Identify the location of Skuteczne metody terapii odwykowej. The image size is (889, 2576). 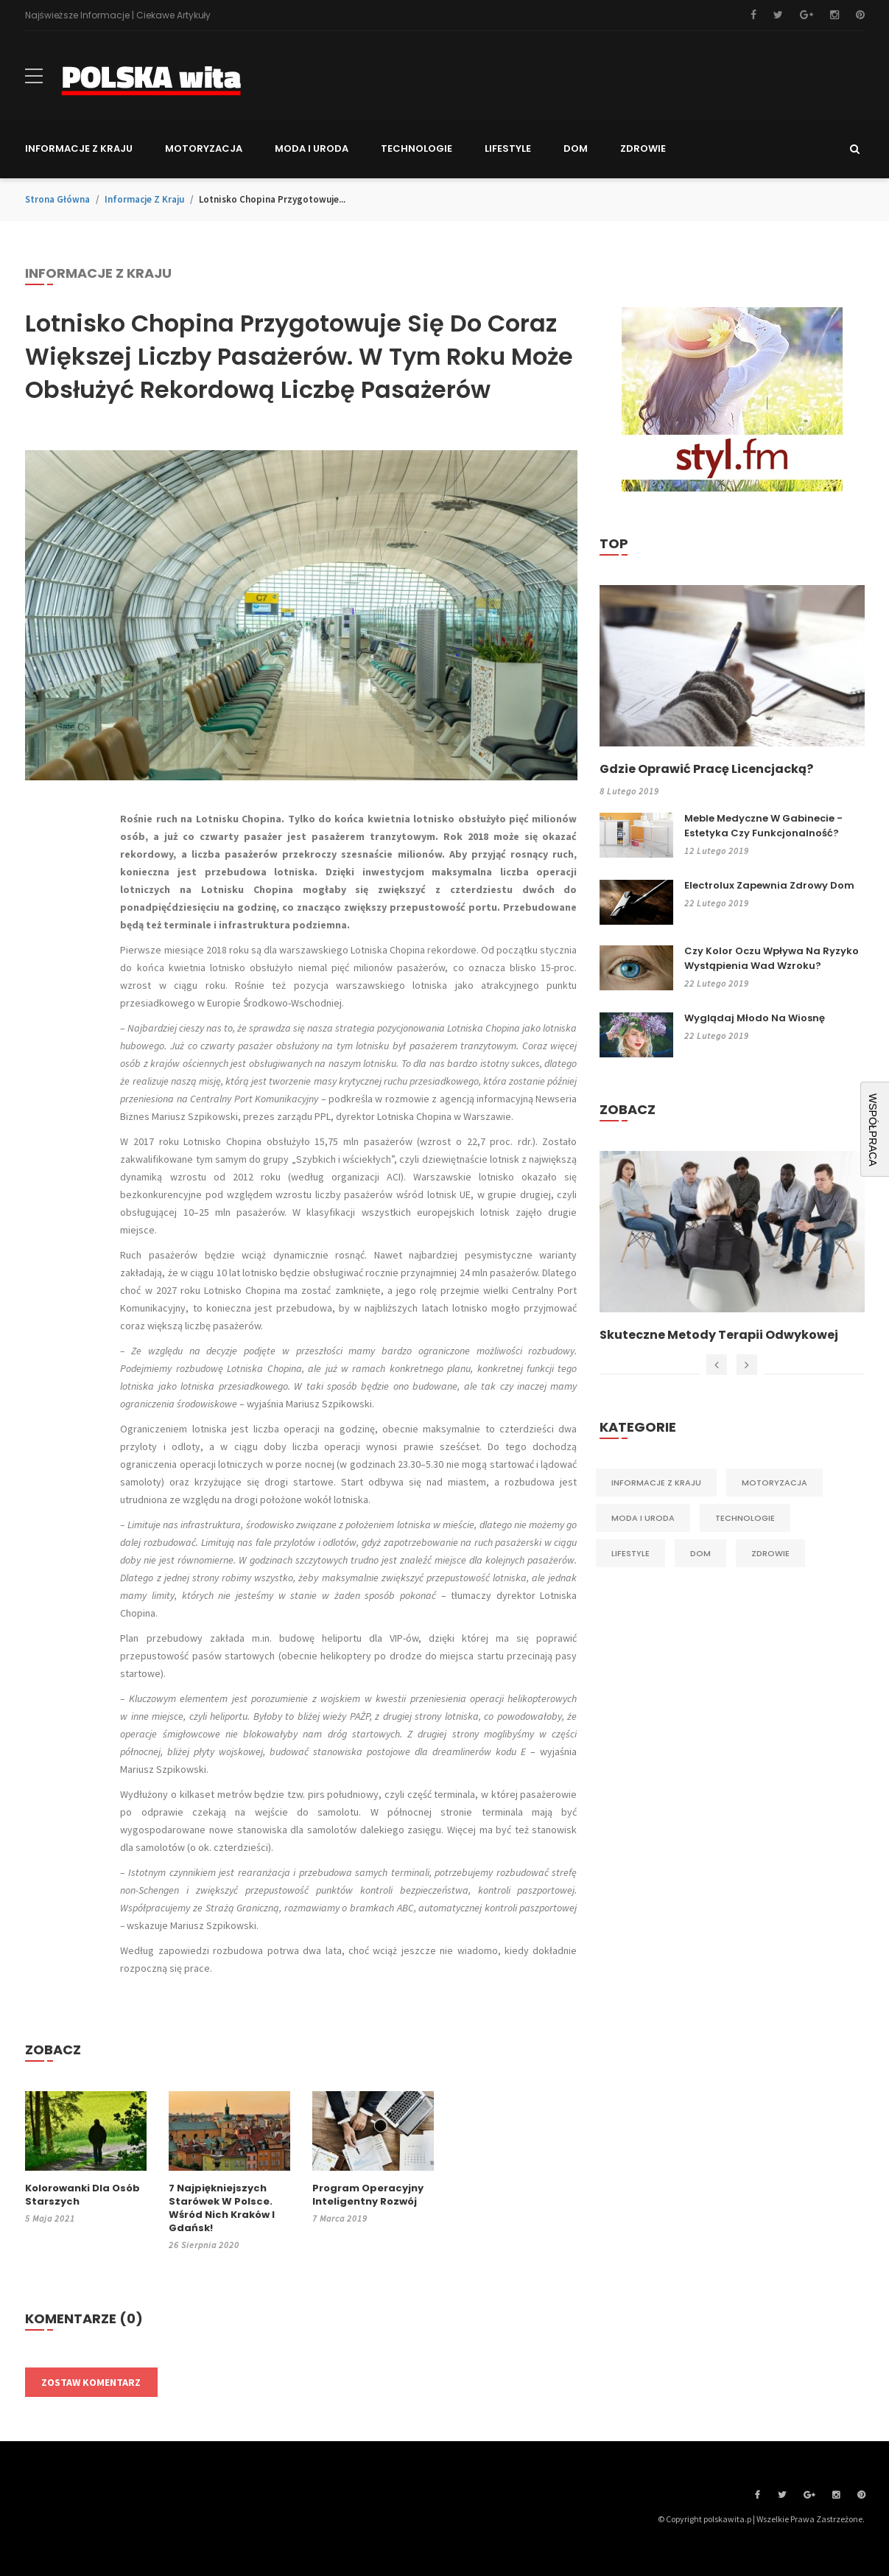
(719, 1335).